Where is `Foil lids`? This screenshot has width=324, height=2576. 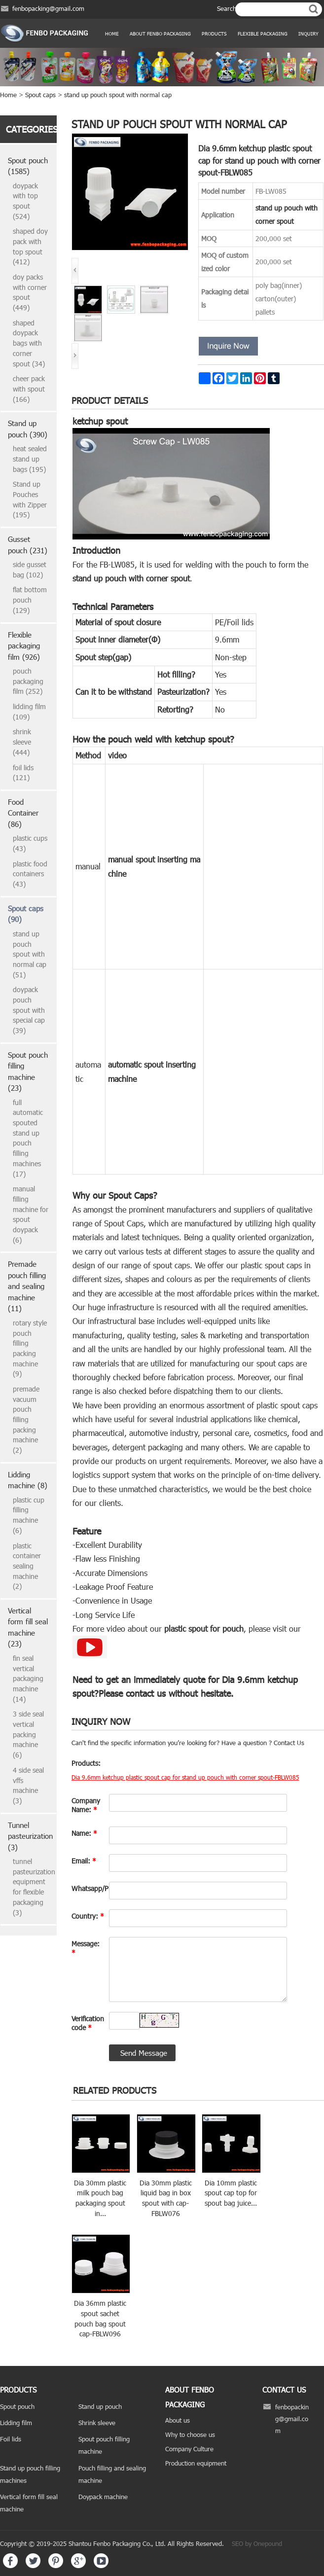
Foil lids is located at coordinates (10, 2439).